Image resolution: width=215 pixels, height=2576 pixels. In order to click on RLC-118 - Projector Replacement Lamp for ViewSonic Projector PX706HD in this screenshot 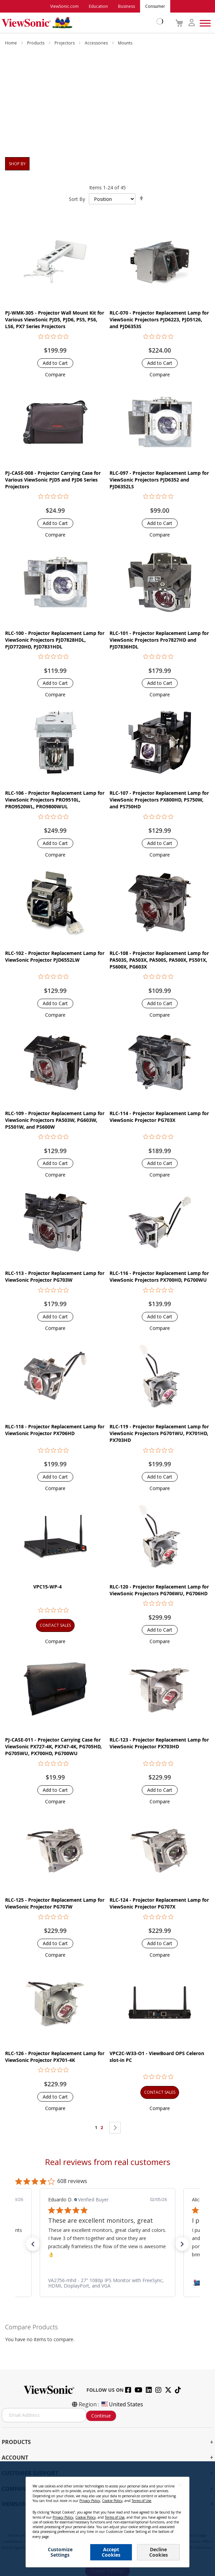, I will do `click(54, 1429)`.